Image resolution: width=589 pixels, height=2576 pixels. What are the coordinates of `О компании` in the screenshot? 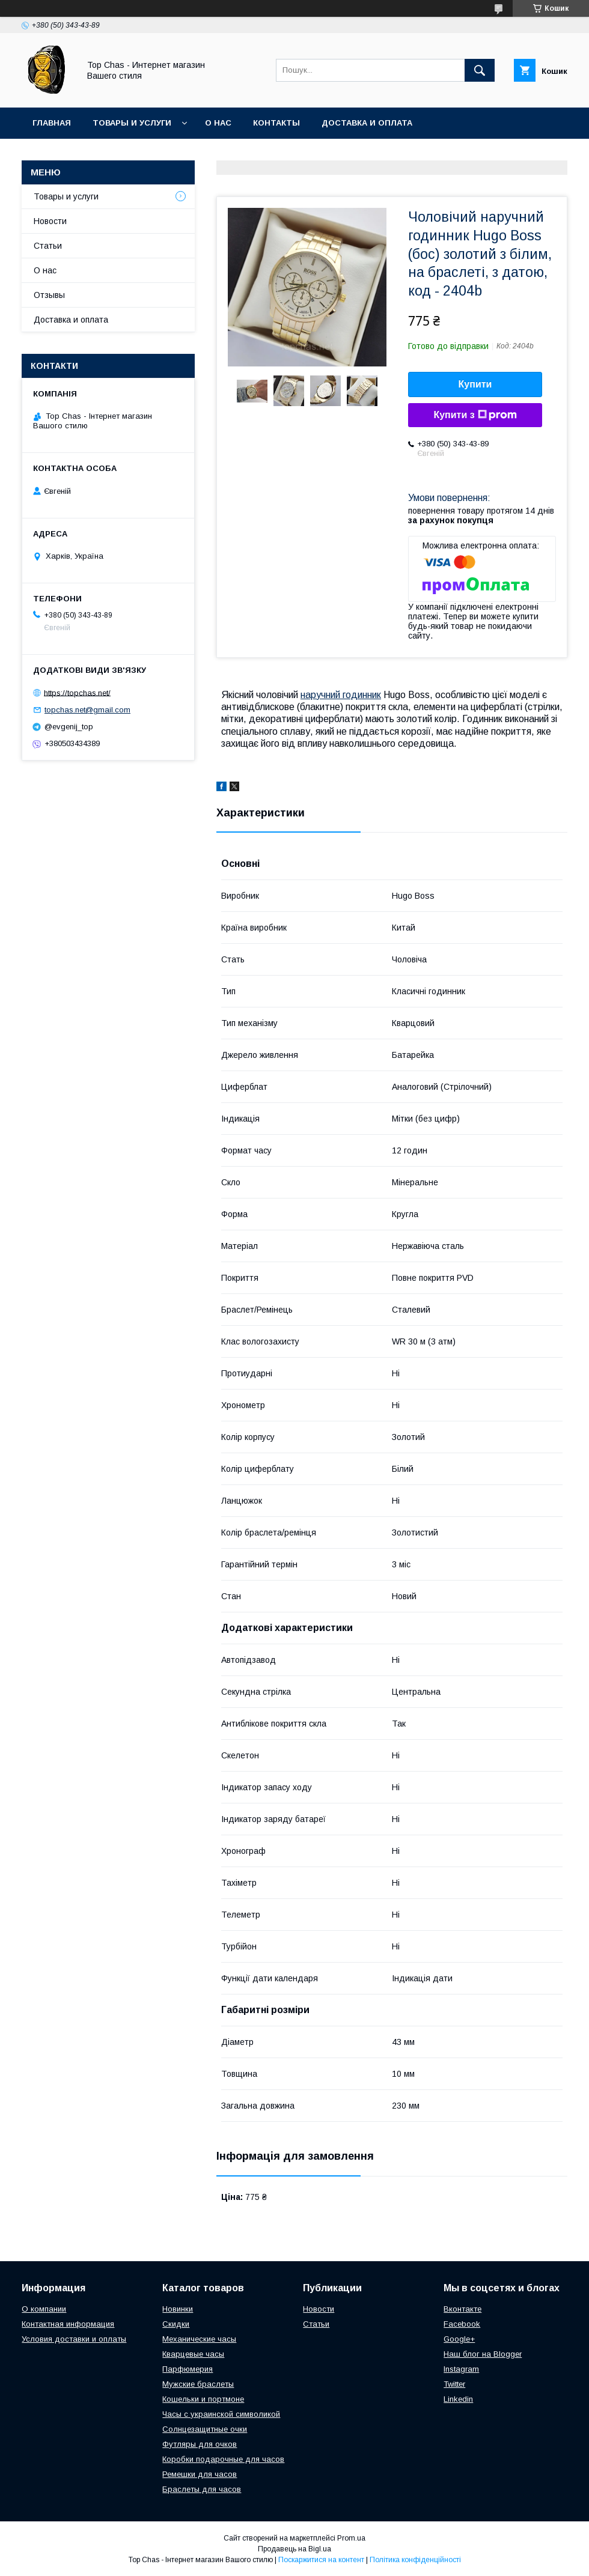 It's located at (44, 2308).